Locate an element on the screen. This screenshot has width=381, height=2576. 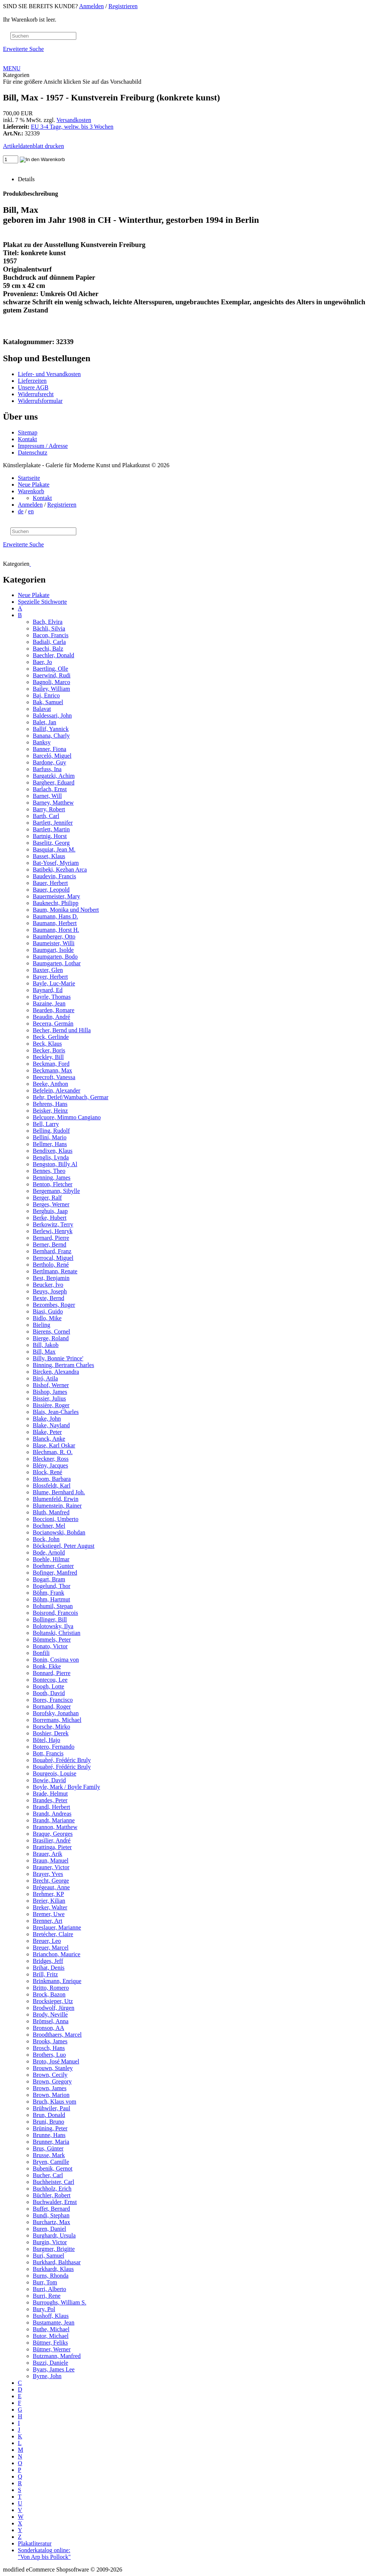
Buffet, Bernard is located at coordinates (51, 2209).